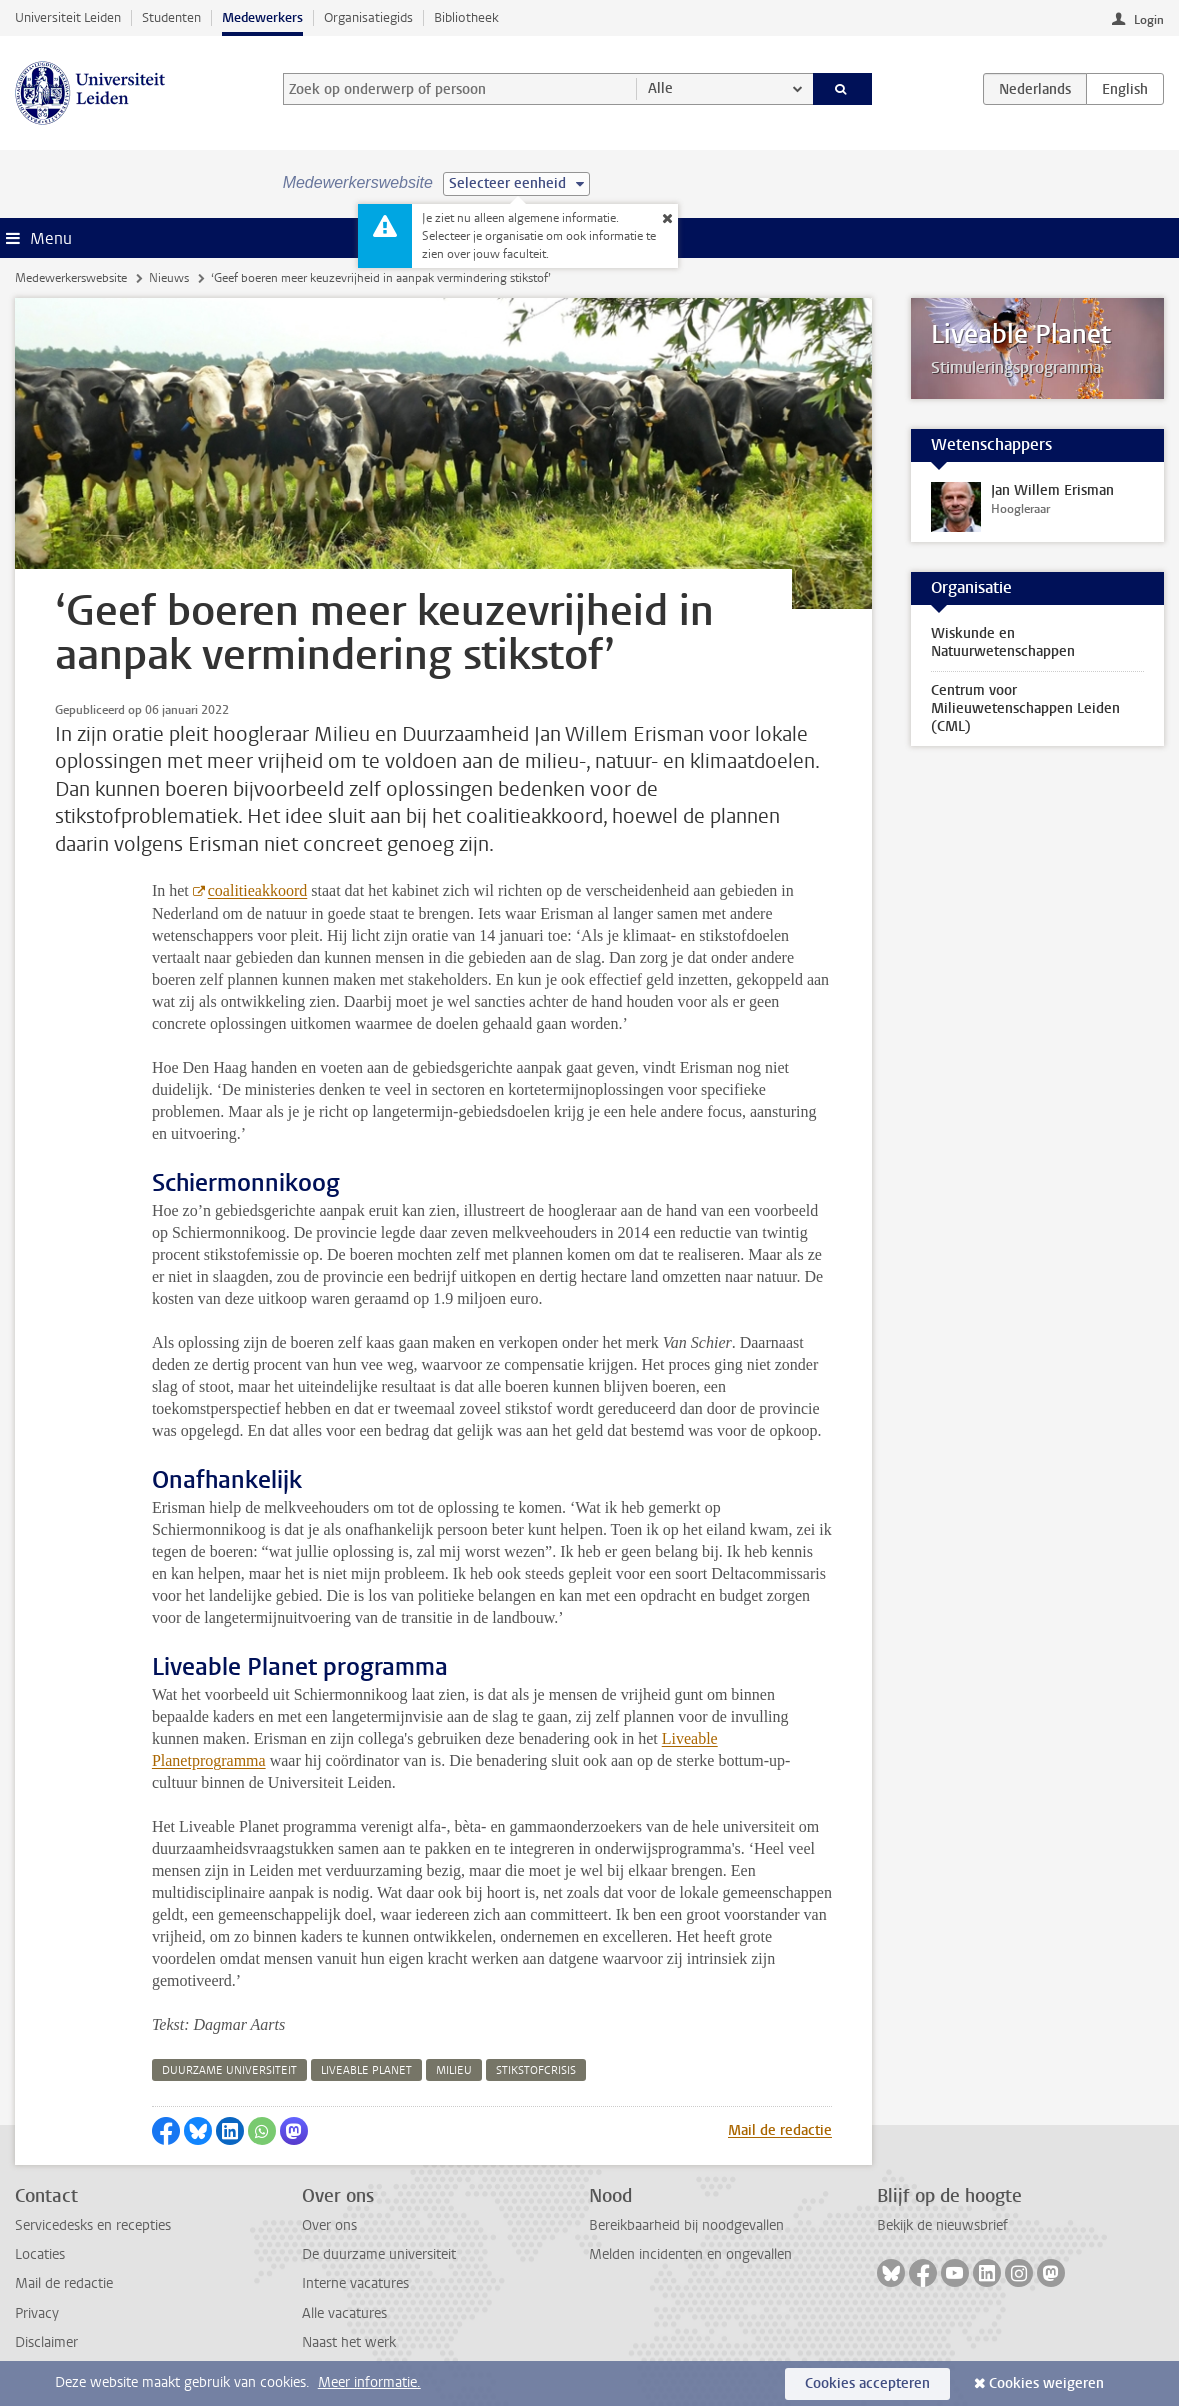  What do you see at coordinates (867, 2383) in the screenshot?
I see `Cookies accepteren` at bounding box center [867, 2383].